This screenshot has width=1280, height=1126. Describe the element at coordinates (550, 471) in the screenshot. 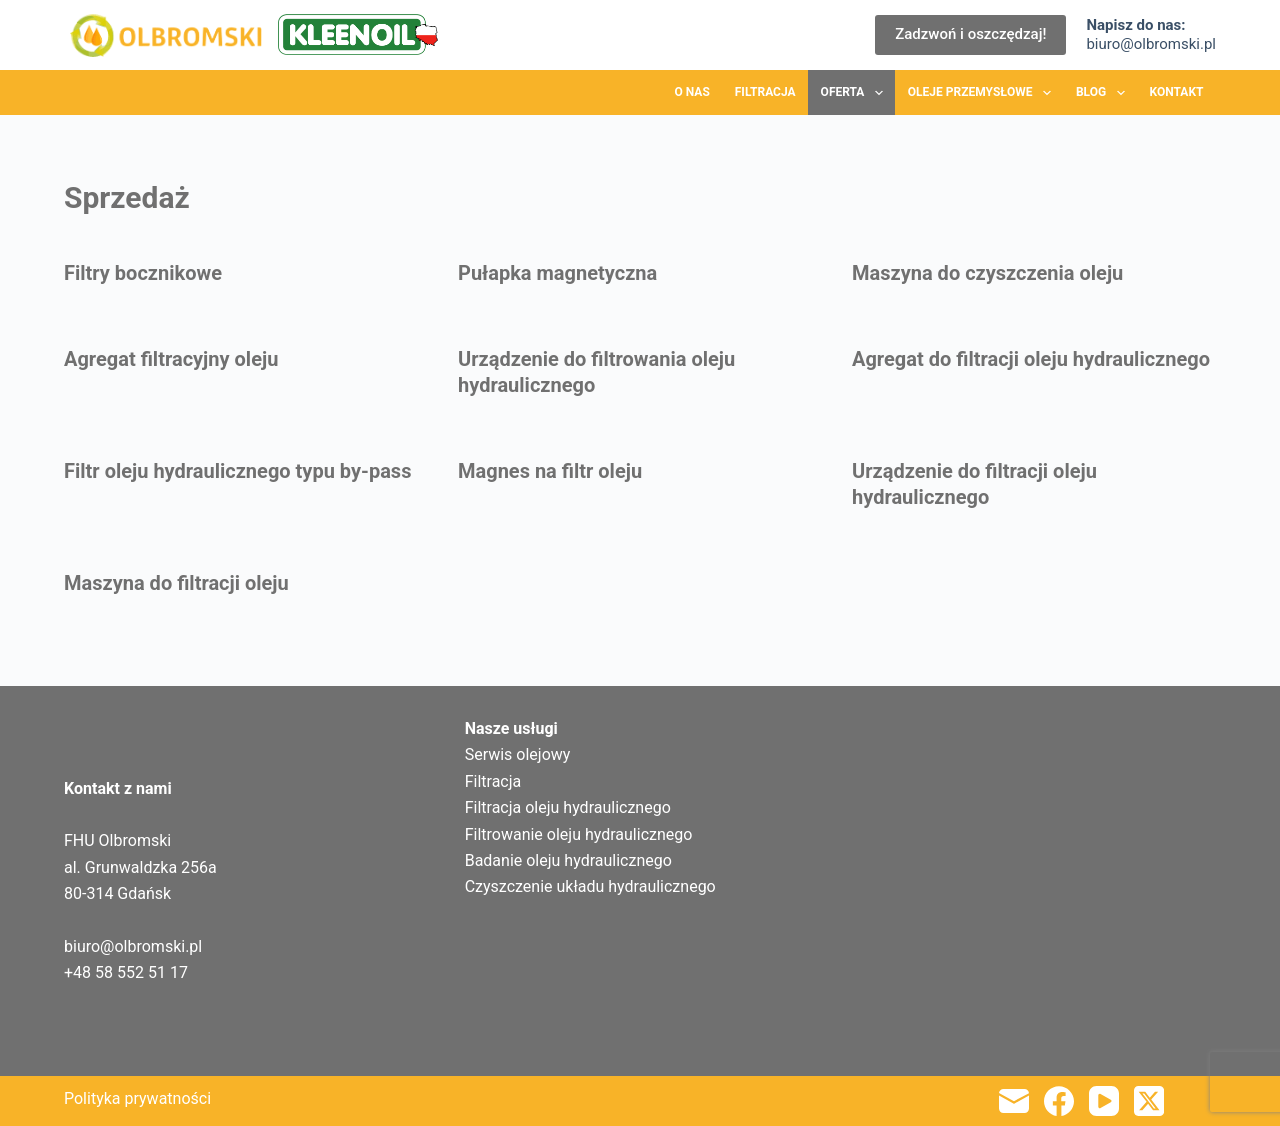

I see `Magnes na filtr oleju` at that location.